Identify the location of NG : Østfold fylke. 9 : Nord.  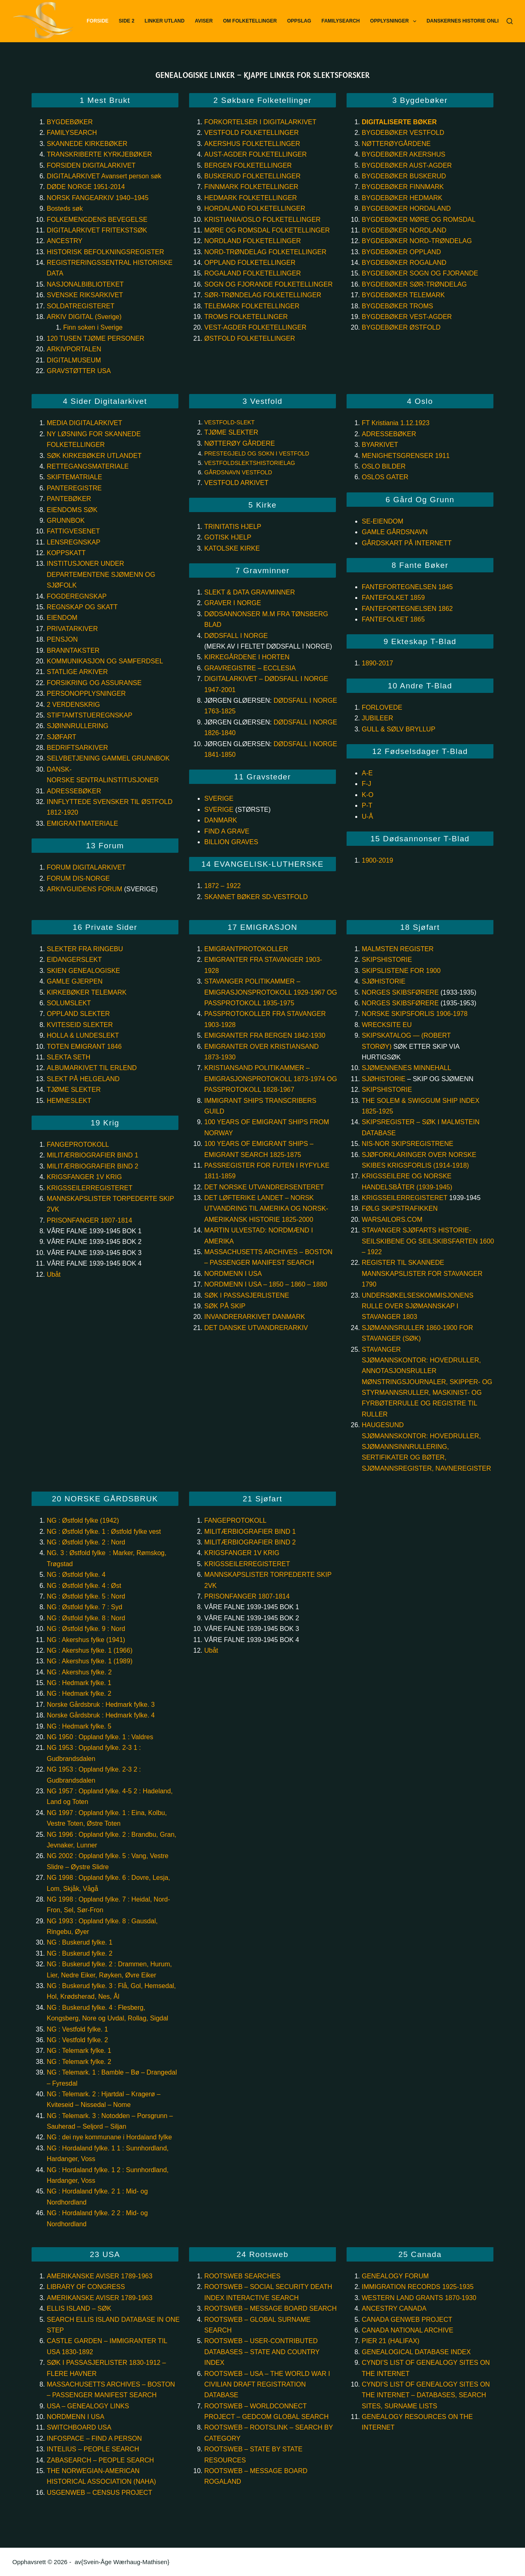
(86, 1628).